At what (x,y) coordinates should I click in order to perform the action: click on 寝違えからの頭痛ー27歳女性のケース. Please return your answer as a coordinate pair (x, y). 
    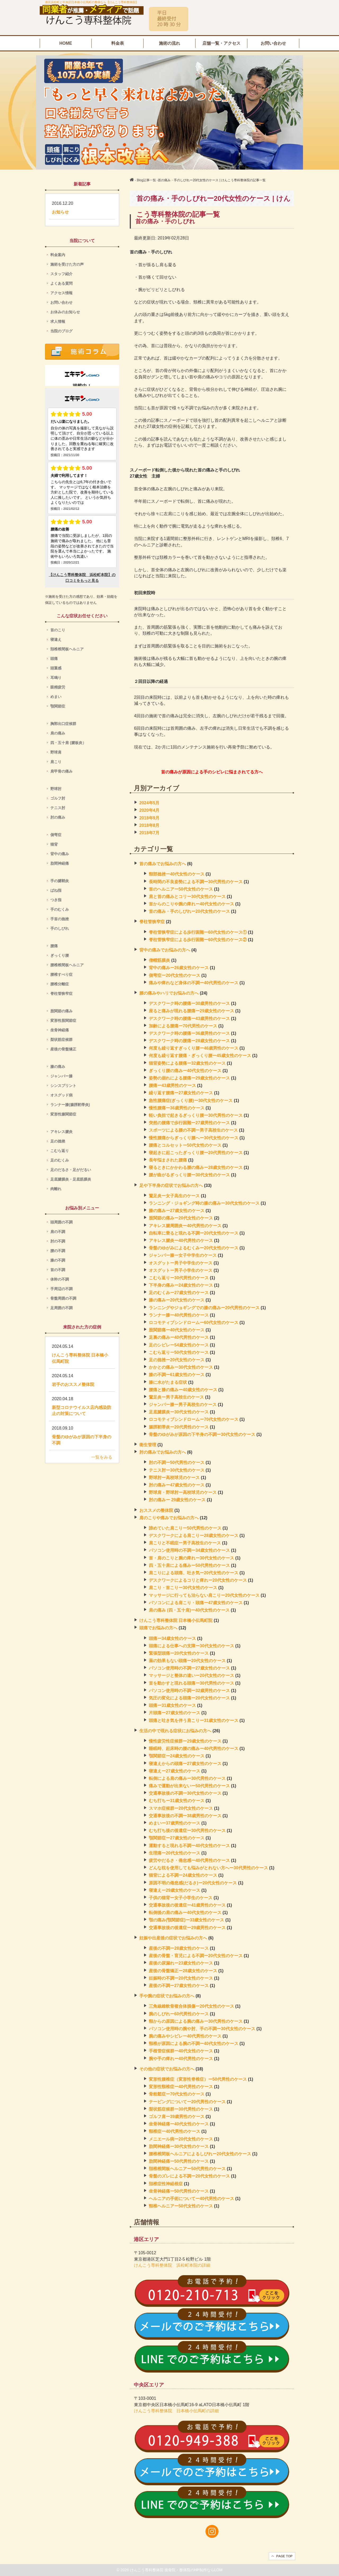
    Looking at the image, I should click on (185, 1763).